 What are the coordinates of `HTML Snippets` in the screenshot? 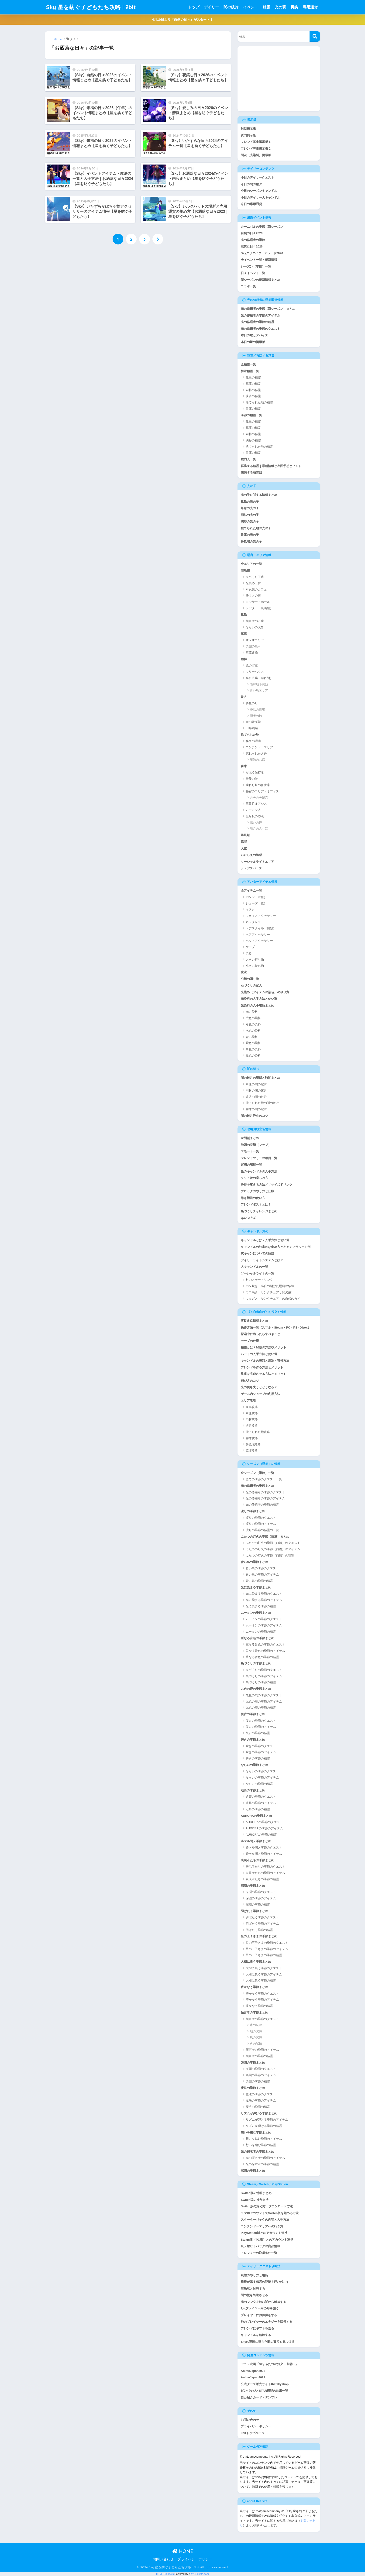 It's located at (165, 2574).